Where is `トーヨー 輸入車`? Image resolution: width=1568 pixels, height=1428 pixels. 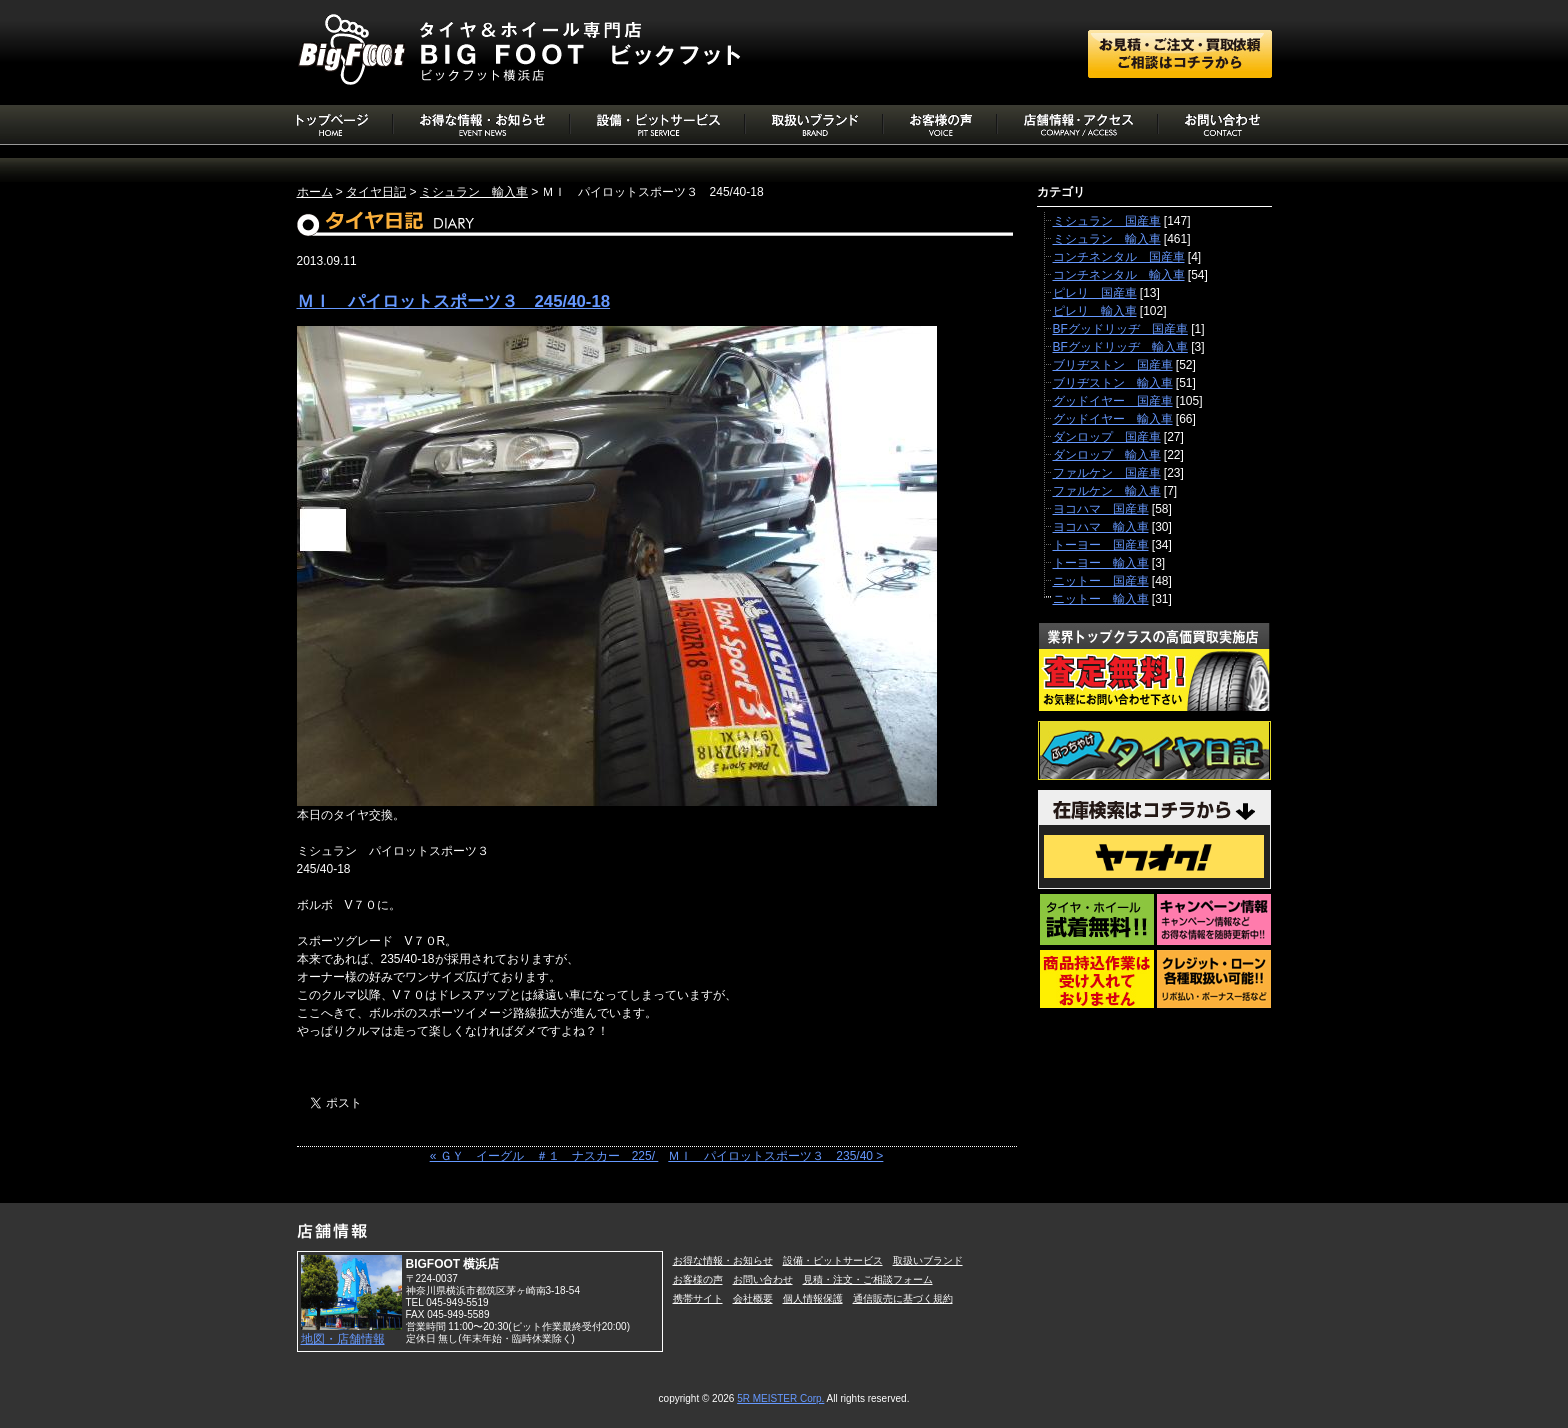 トーヨー 輸入車 is located at coordinates (1101, 563).